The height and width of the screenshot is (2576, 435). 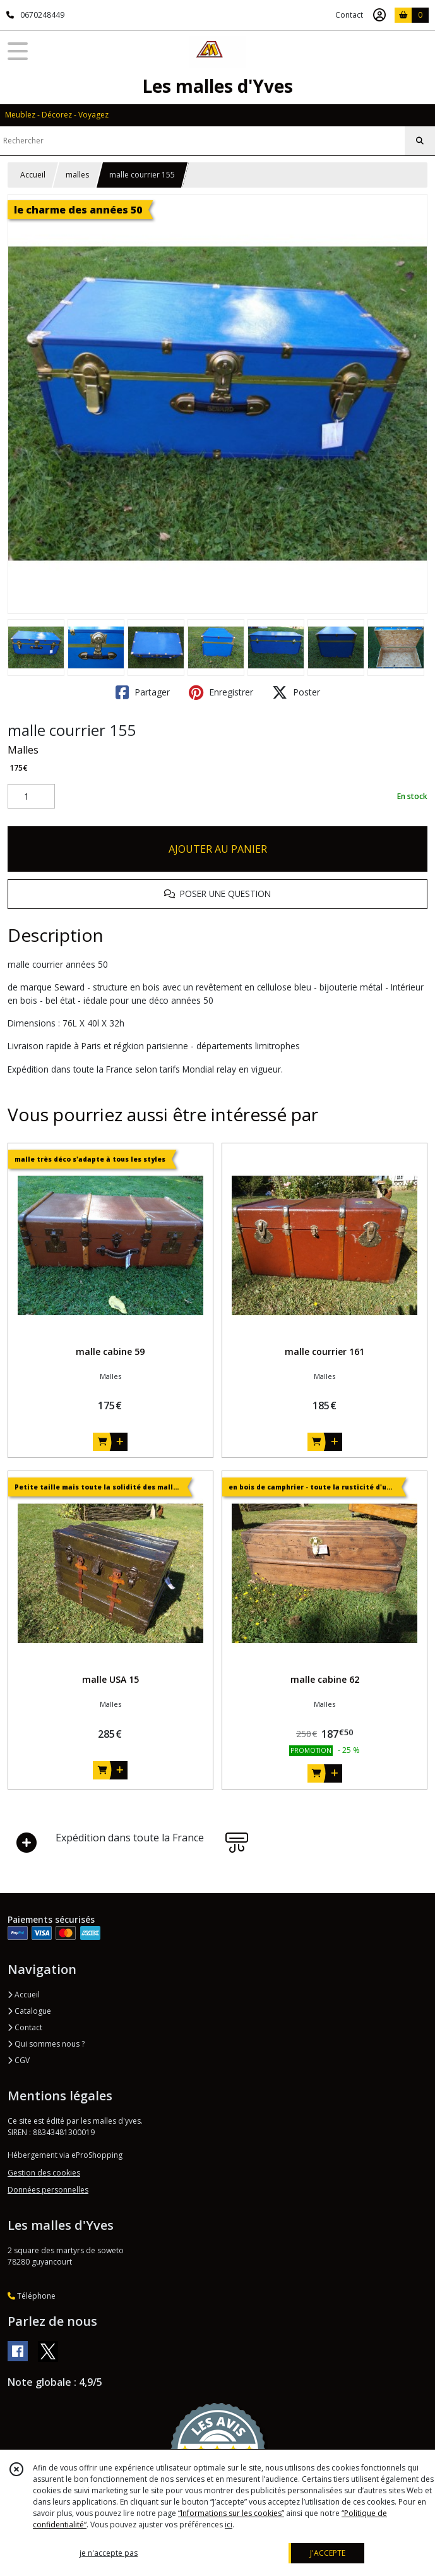 I want to click on CGV, so click(x=19, y=2060).